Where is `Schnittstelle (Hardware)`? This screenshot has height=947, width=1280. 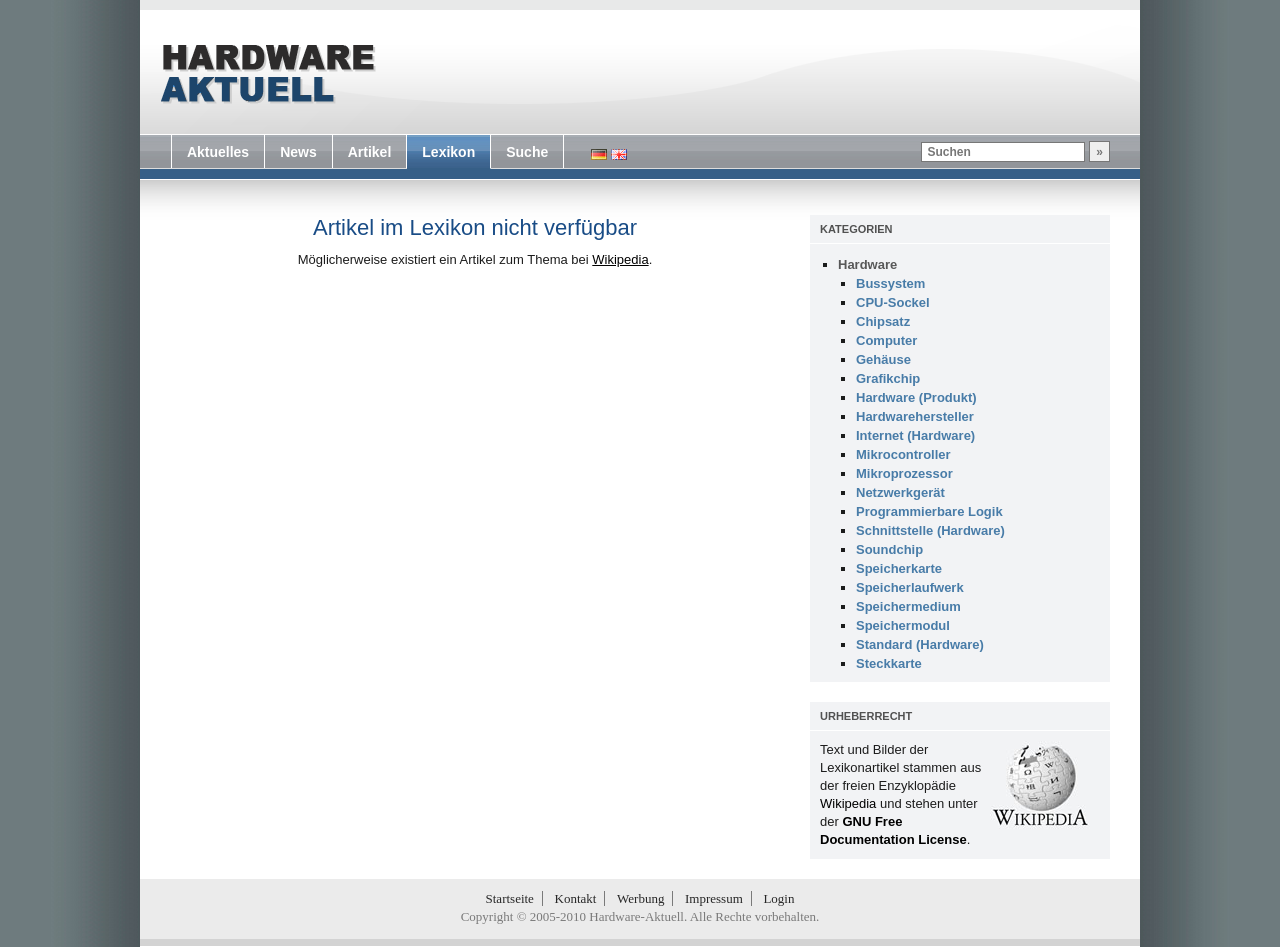 Schnittstelle (Hardware) is located at coordinates (930, 530).